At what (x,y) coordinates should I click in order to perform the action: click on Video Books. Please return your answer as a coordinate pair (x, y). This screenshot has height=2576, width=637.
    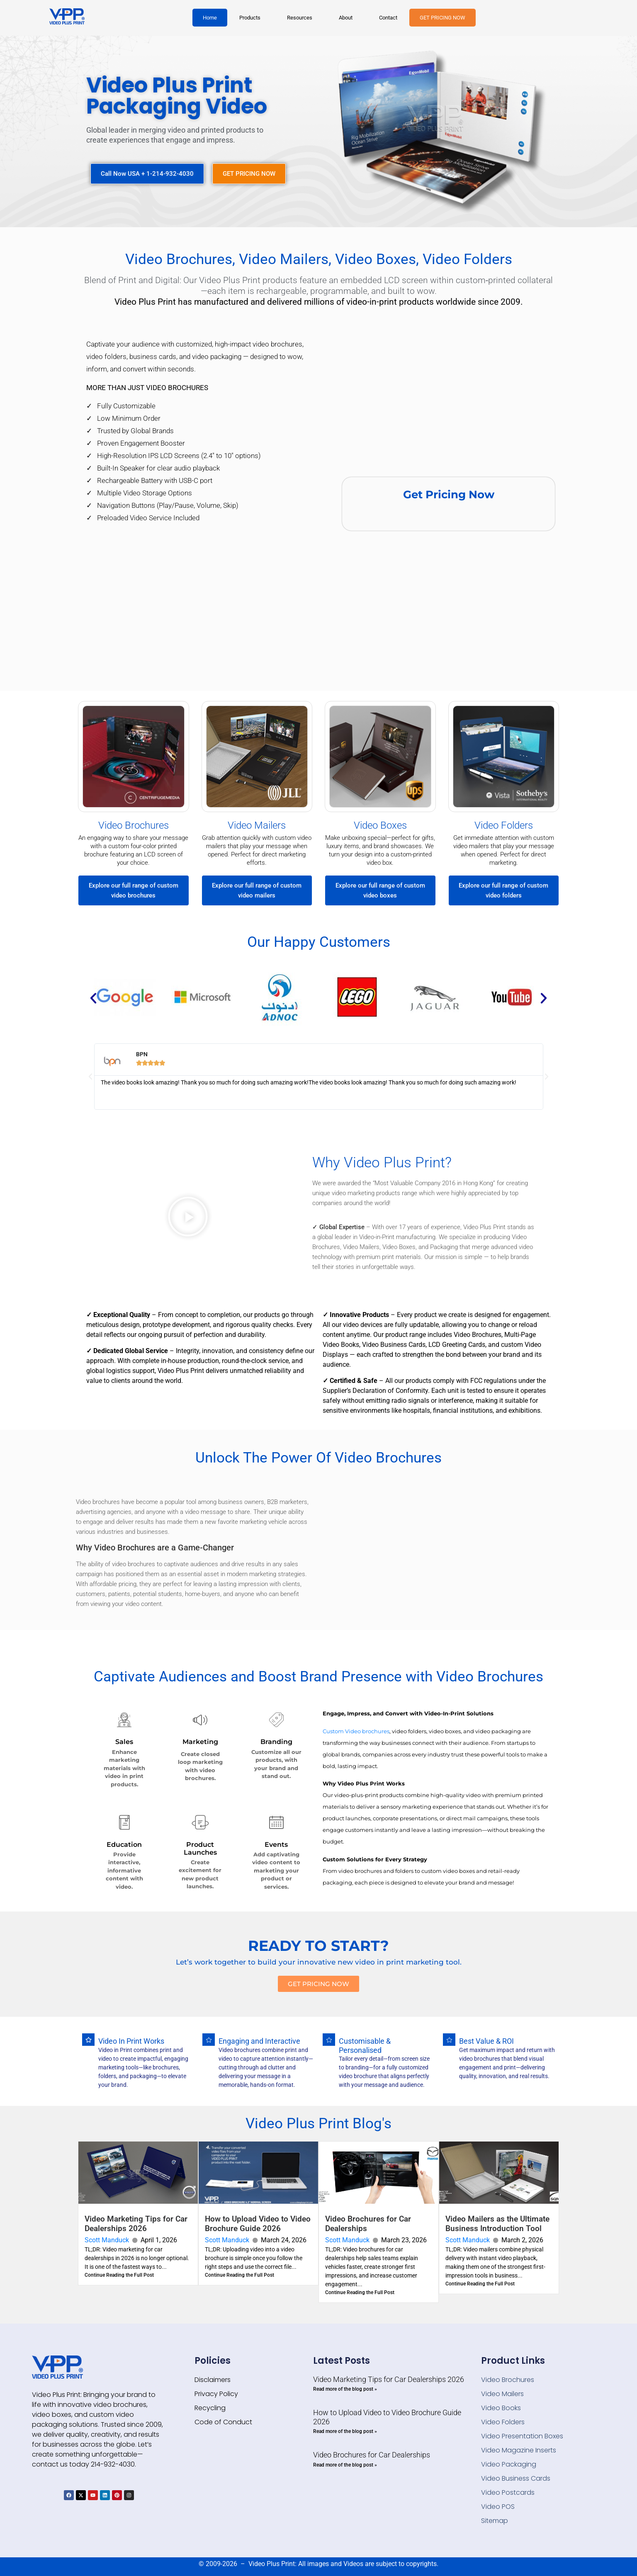
    Looking at the image, I should click on (501, 2408).